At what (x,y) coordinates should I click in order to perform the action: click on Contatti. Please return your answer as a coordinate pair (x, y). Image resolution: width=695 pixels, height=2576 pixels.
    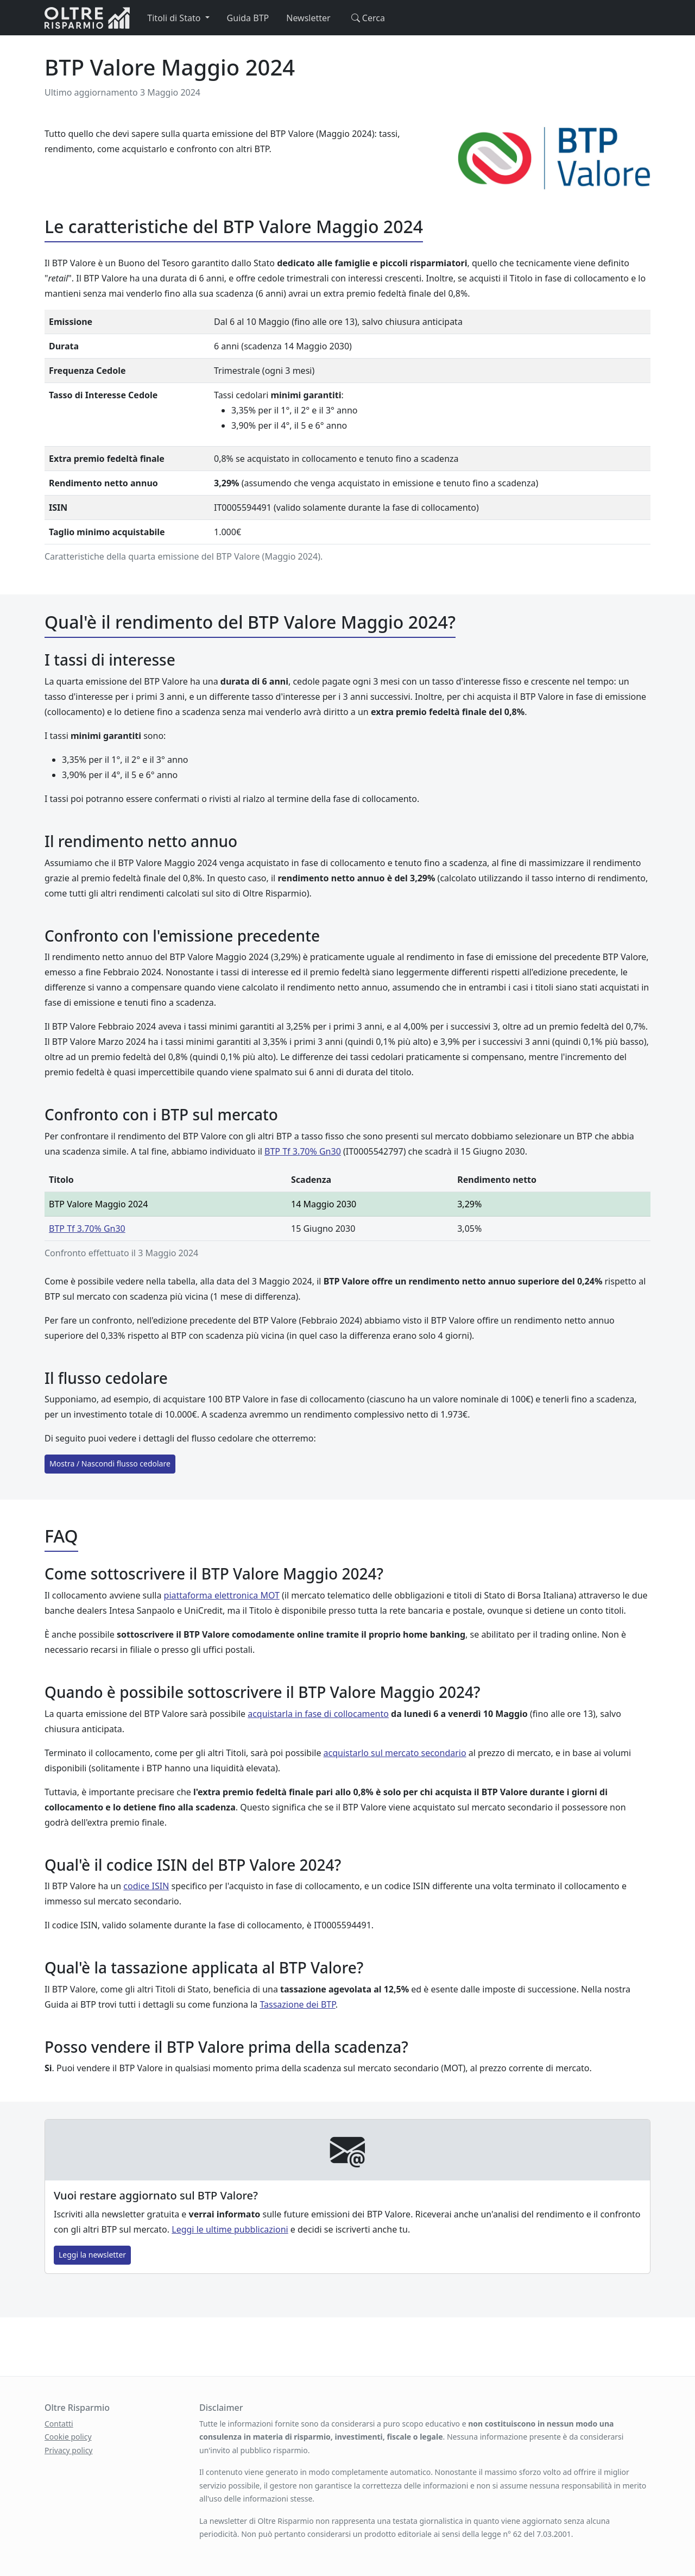
    Looking at the image, I should click on (59, 2423).